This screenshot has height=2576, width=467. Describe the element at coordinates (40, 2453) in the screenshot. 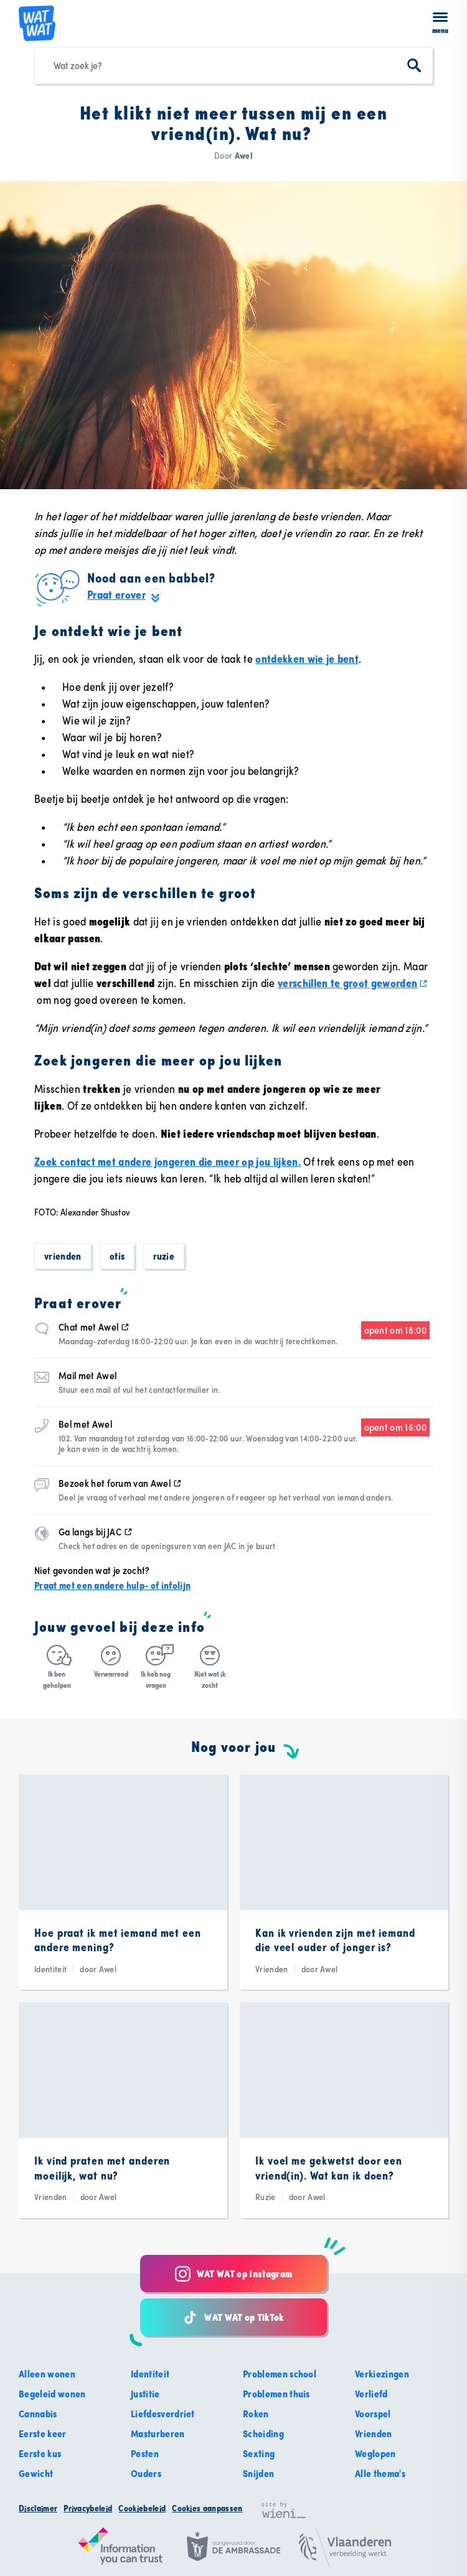

I see `Eerste kus` at that location.